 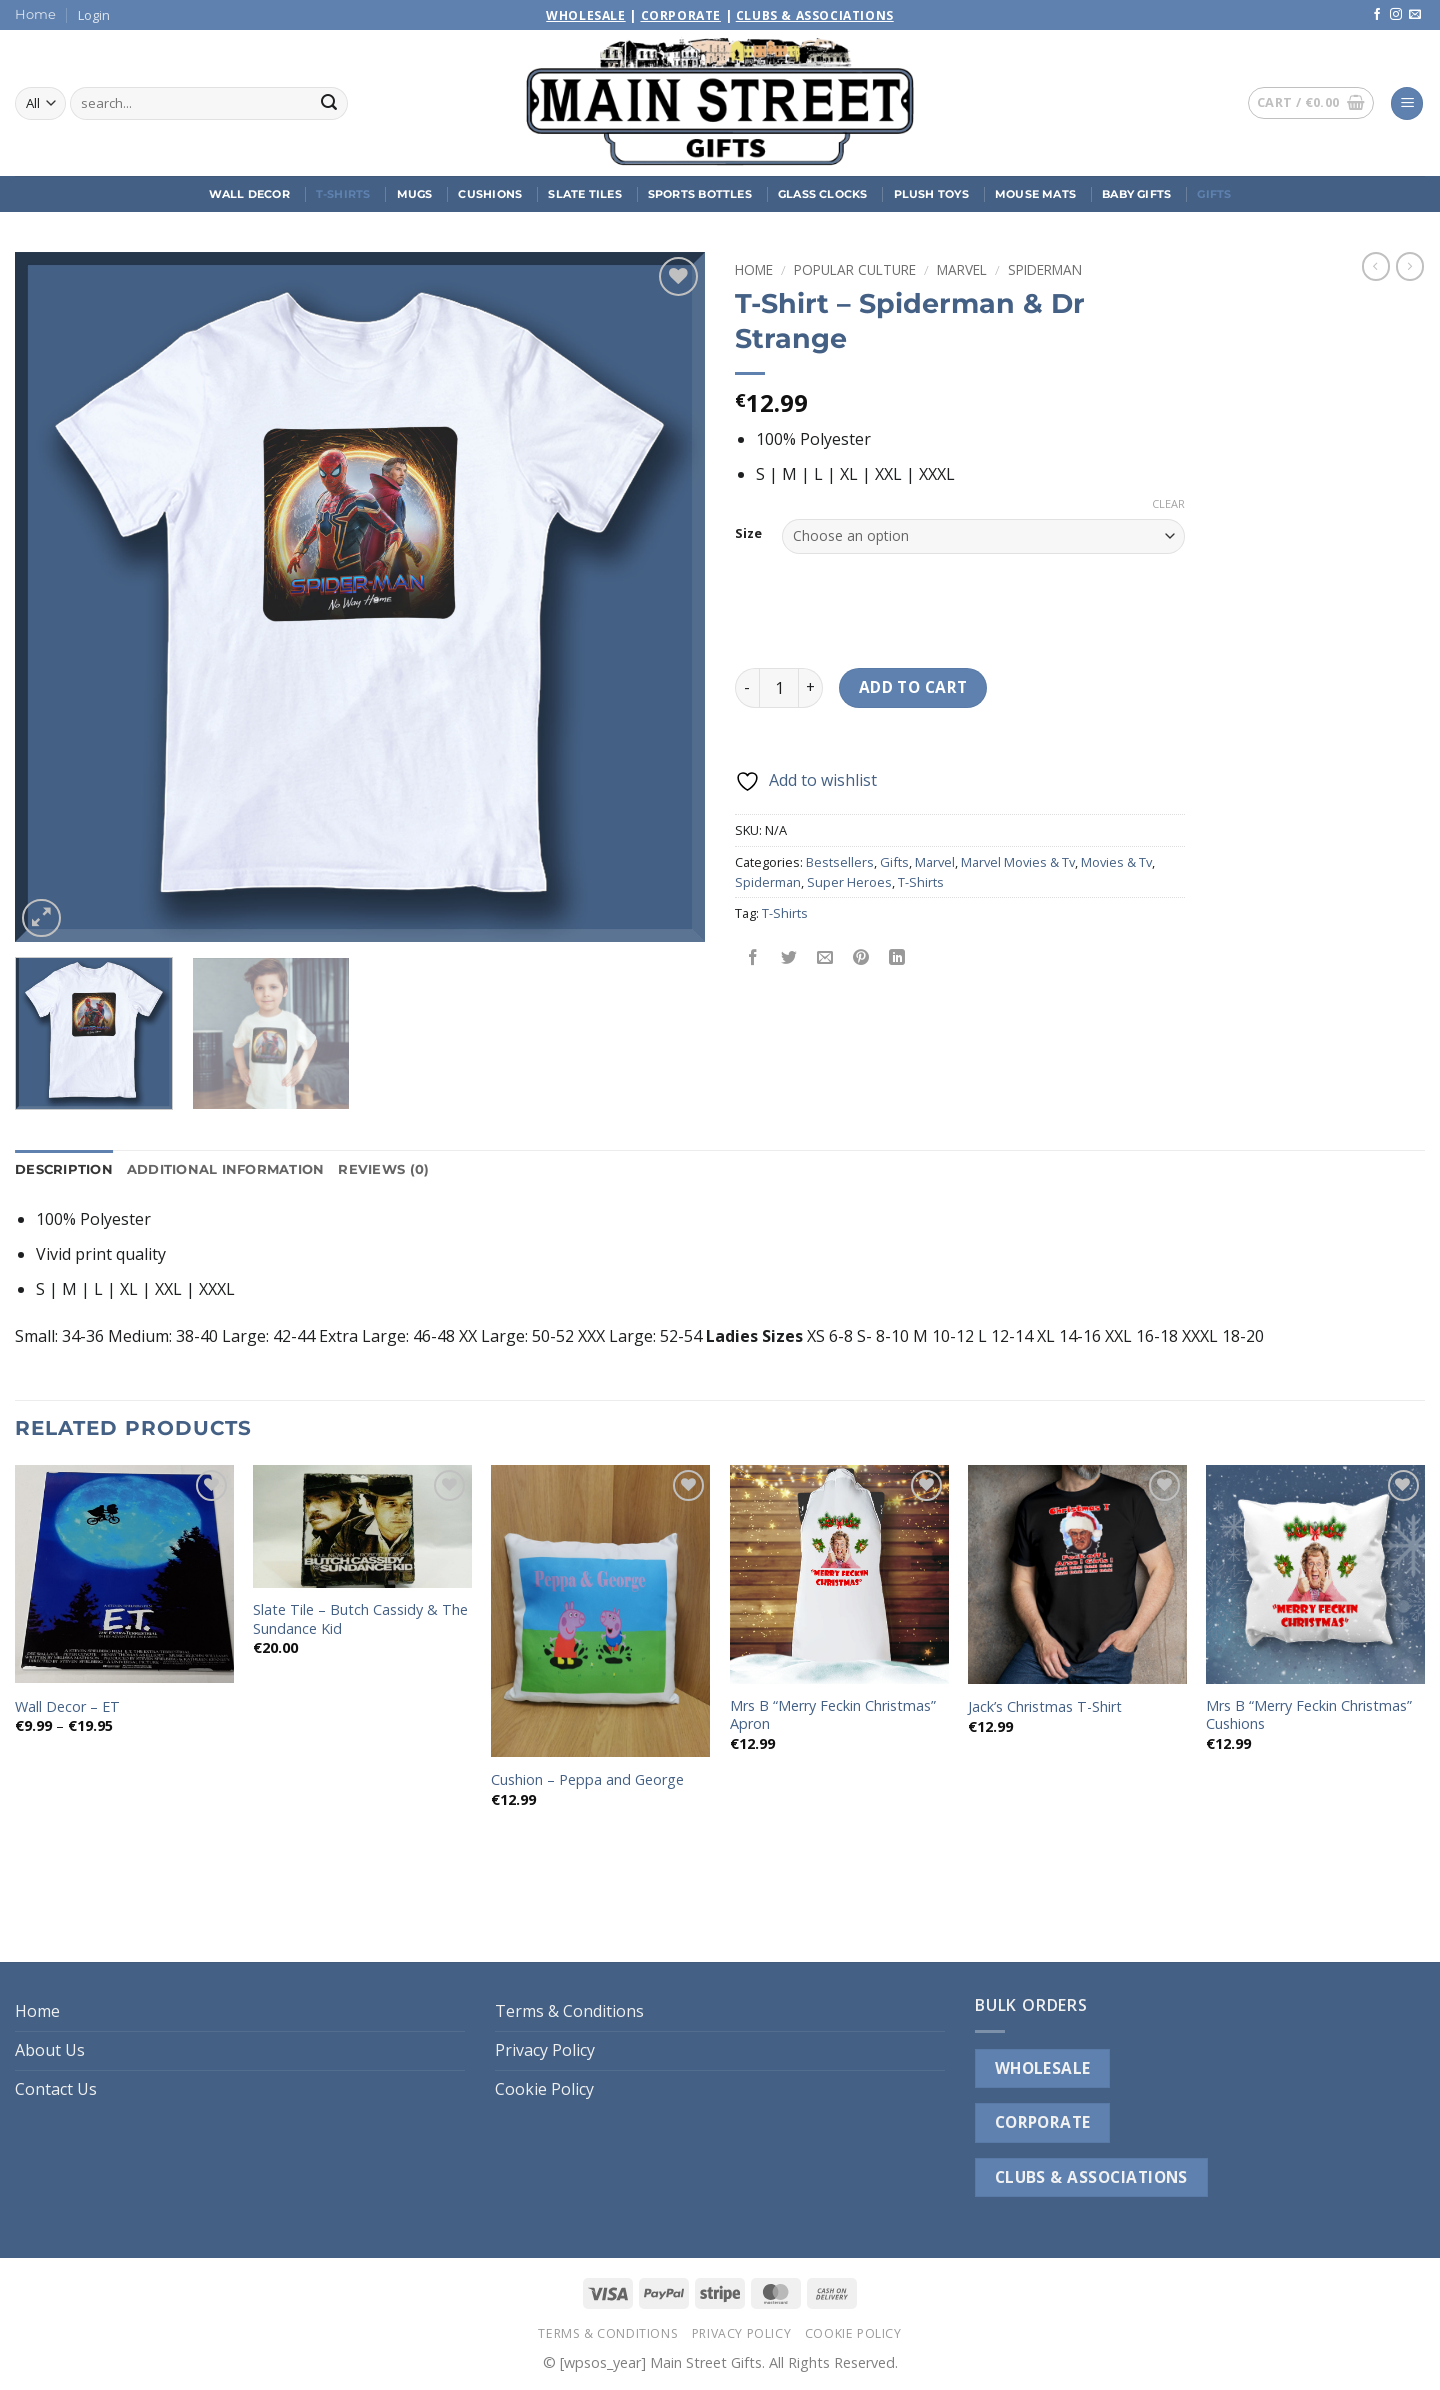 What do you see at coordinates (1410, 266) in the screenshot?
I see `[Previous product]` at bounding box center [1410, 266].